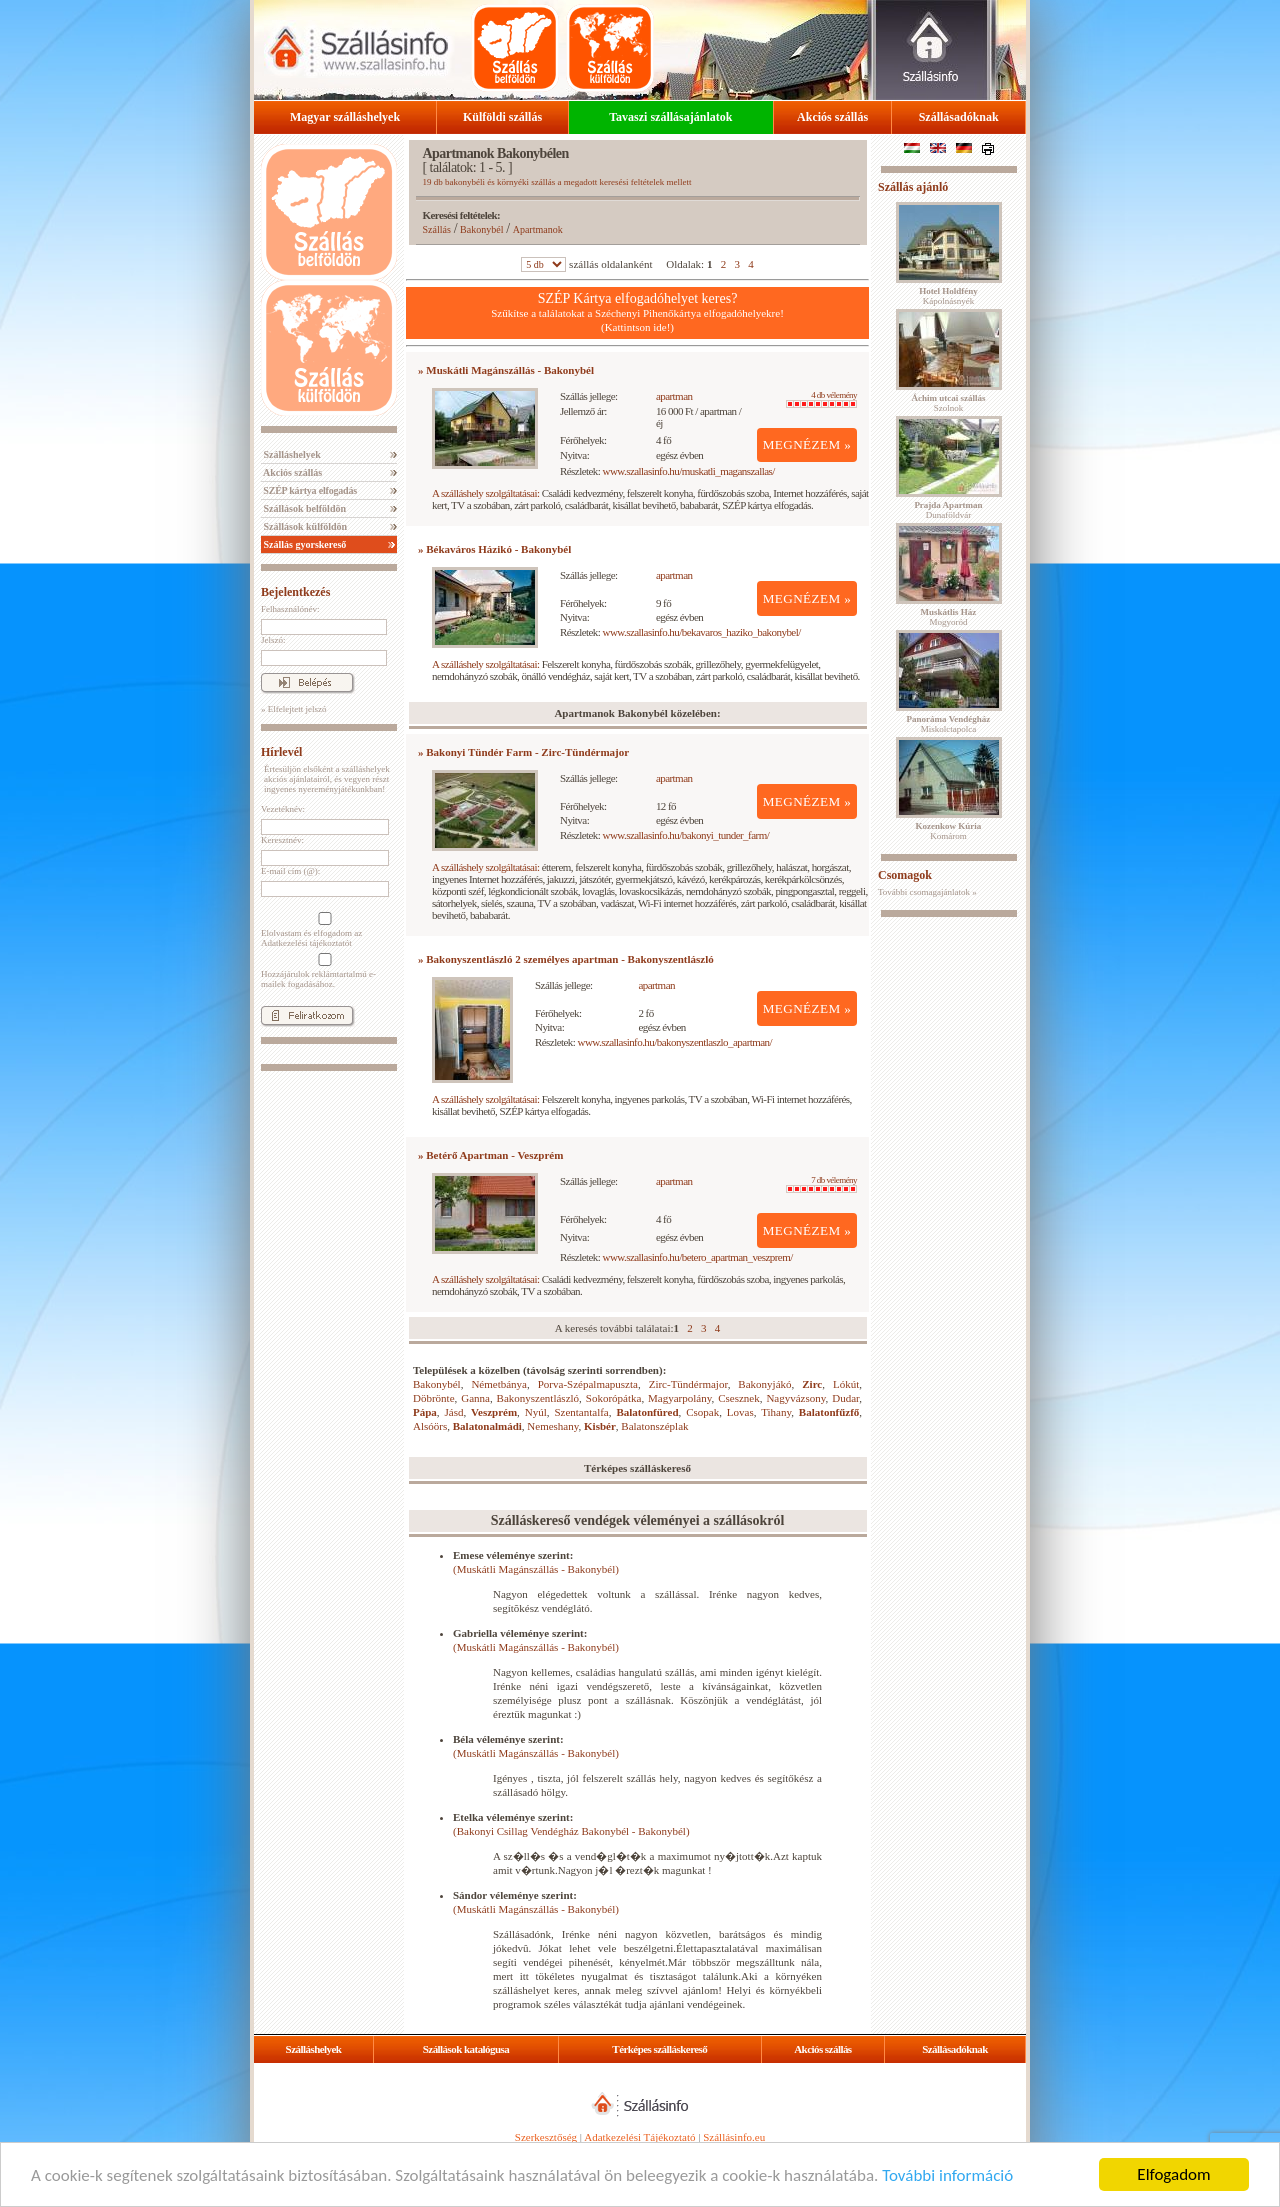 This screenshot has height=2207, width=1280. Describe the element at coordinates (581, 1412) in the screenshot. I see `Szentantalfa` at that location.